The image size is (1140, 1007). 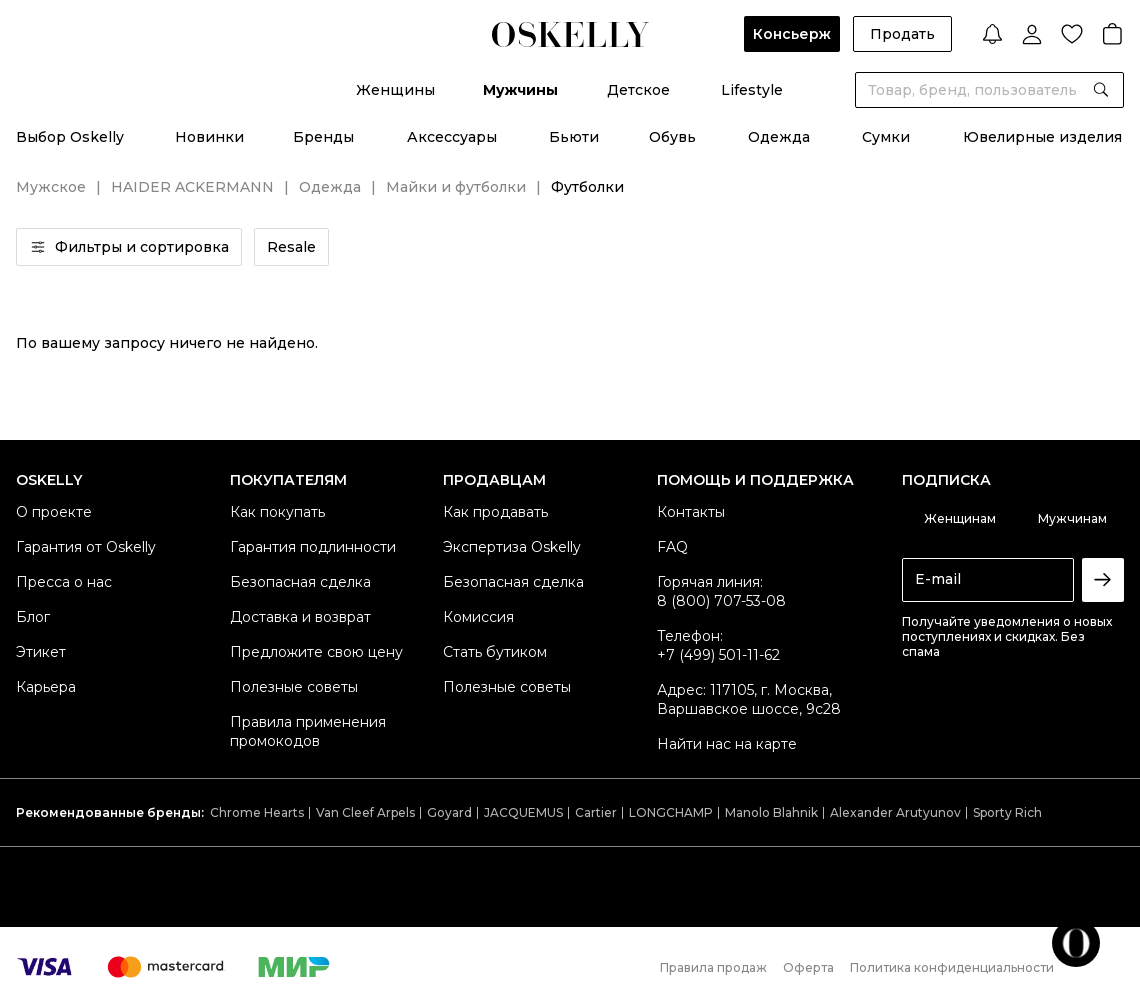 What do you see at coordinates (46, 687) in the screenshot?
I see `Карьера` at bounding box center [46, 687].